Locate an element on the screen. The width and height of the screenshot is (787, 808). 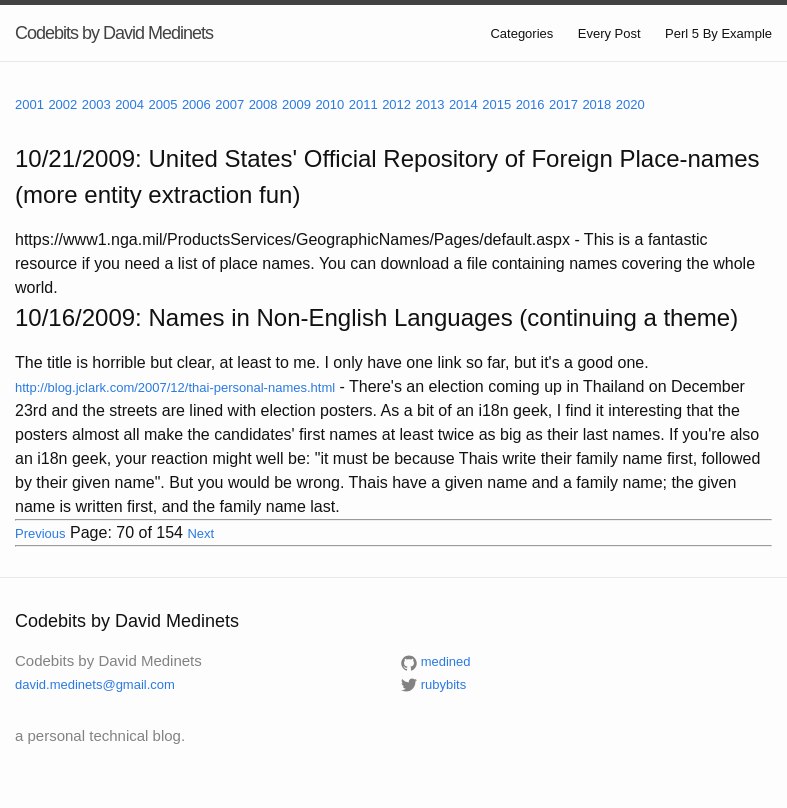
2008 is located at coordinates (263, 104).